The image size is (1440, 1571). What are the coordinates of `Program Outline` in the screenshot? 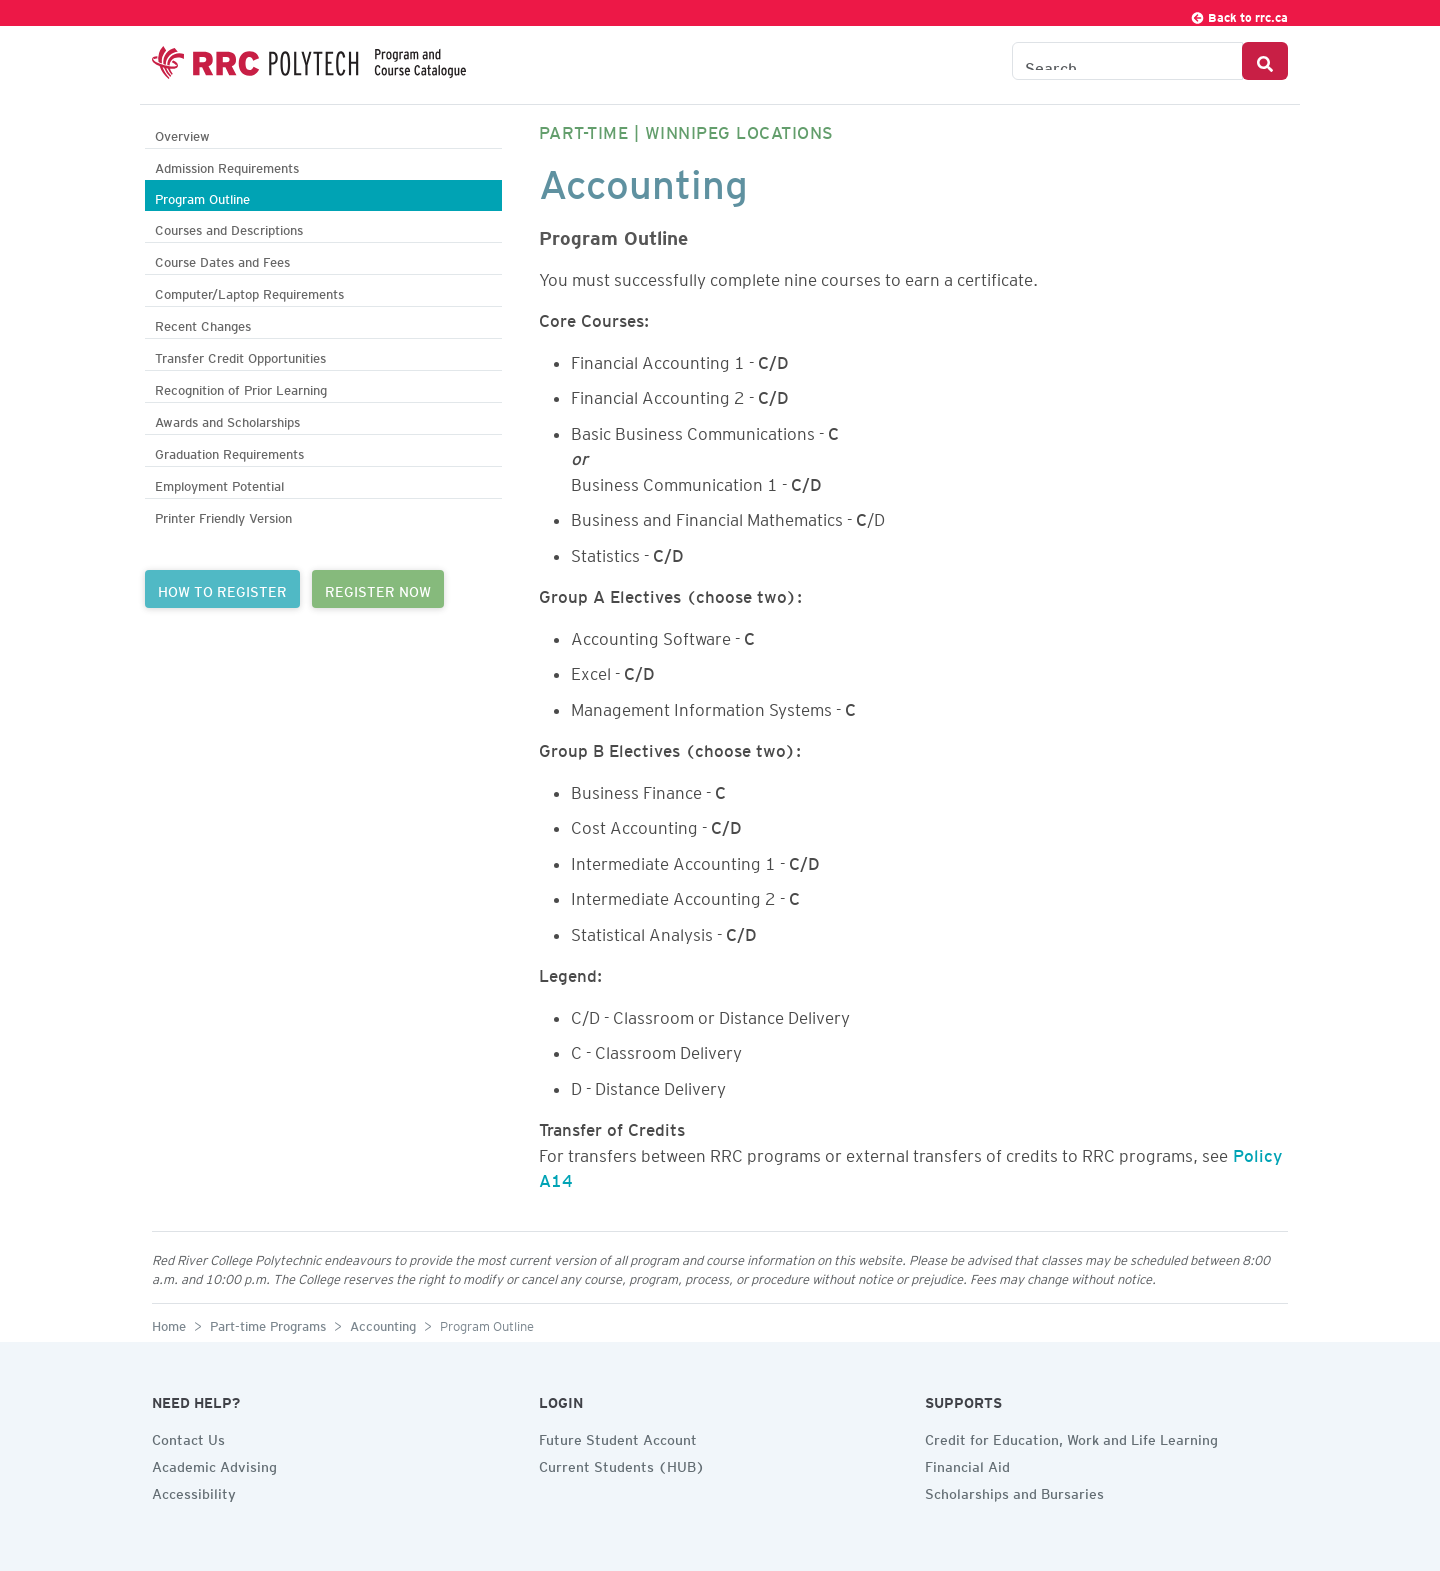 It's located at (202, 196).